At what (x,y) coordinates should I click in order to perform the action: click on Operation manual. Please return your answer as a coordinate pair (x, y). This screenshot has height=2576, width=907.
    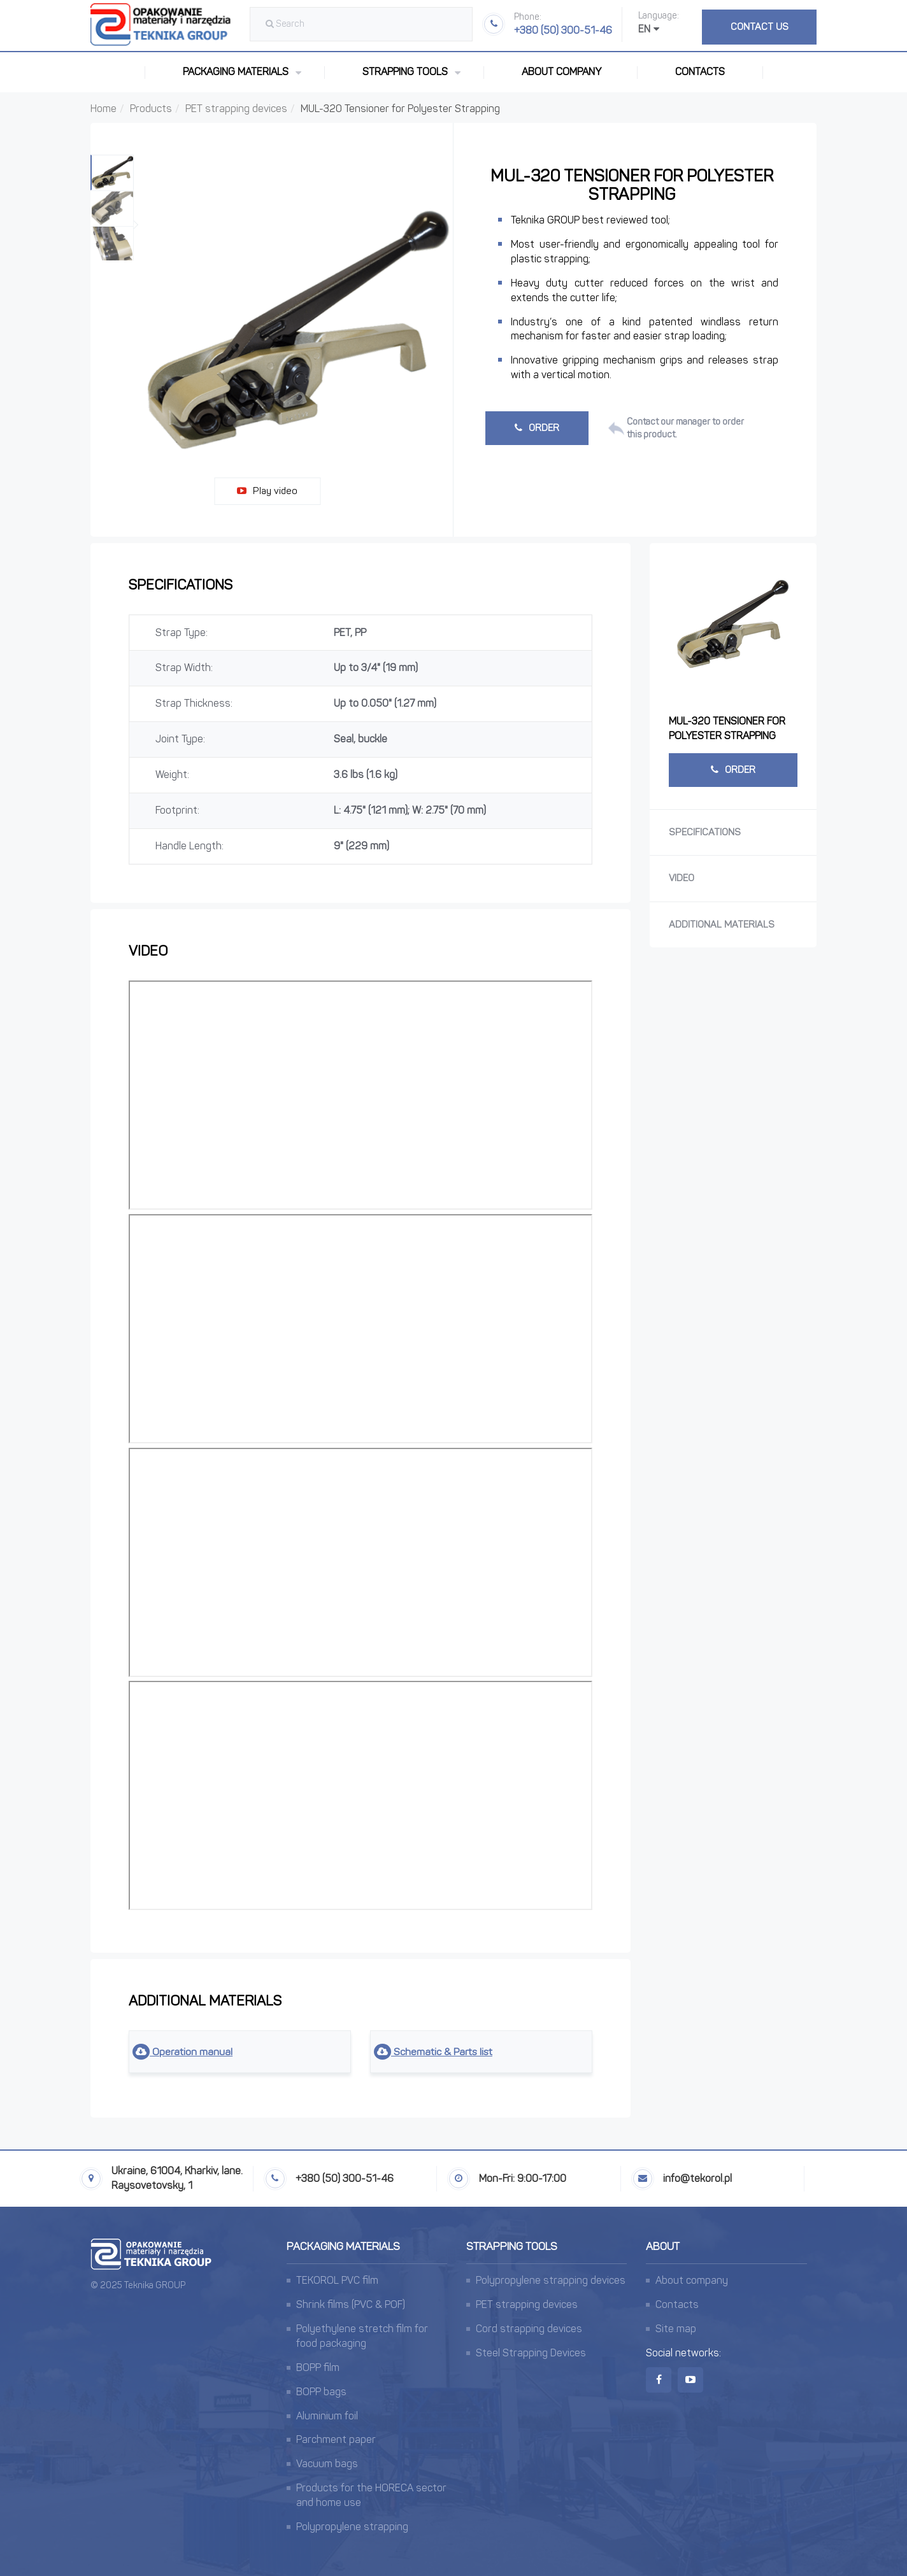
    Looking at the image, I should click on (183, 2052).